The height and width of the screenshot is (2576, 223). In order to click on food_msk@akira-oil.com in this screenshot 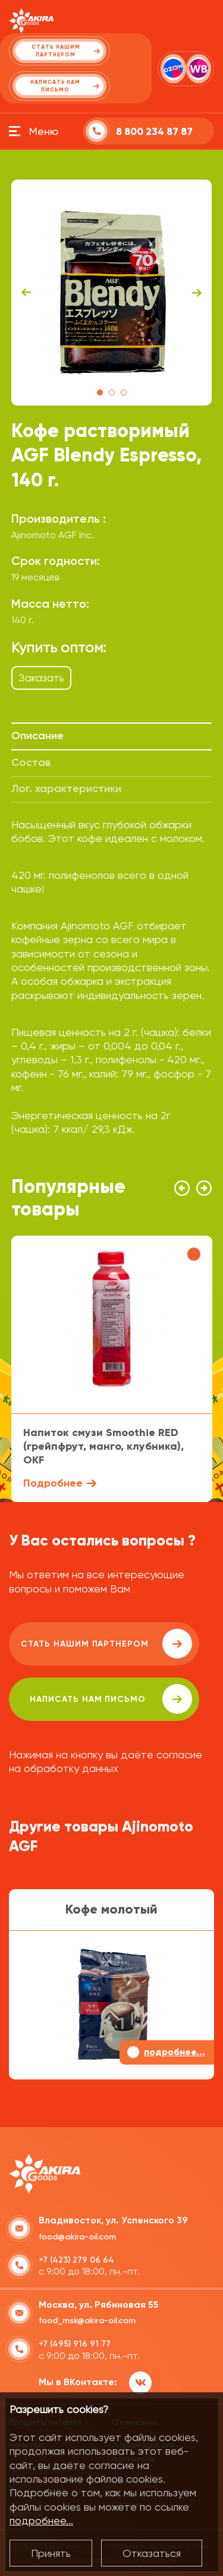, I will do `click(87, 2321)`.